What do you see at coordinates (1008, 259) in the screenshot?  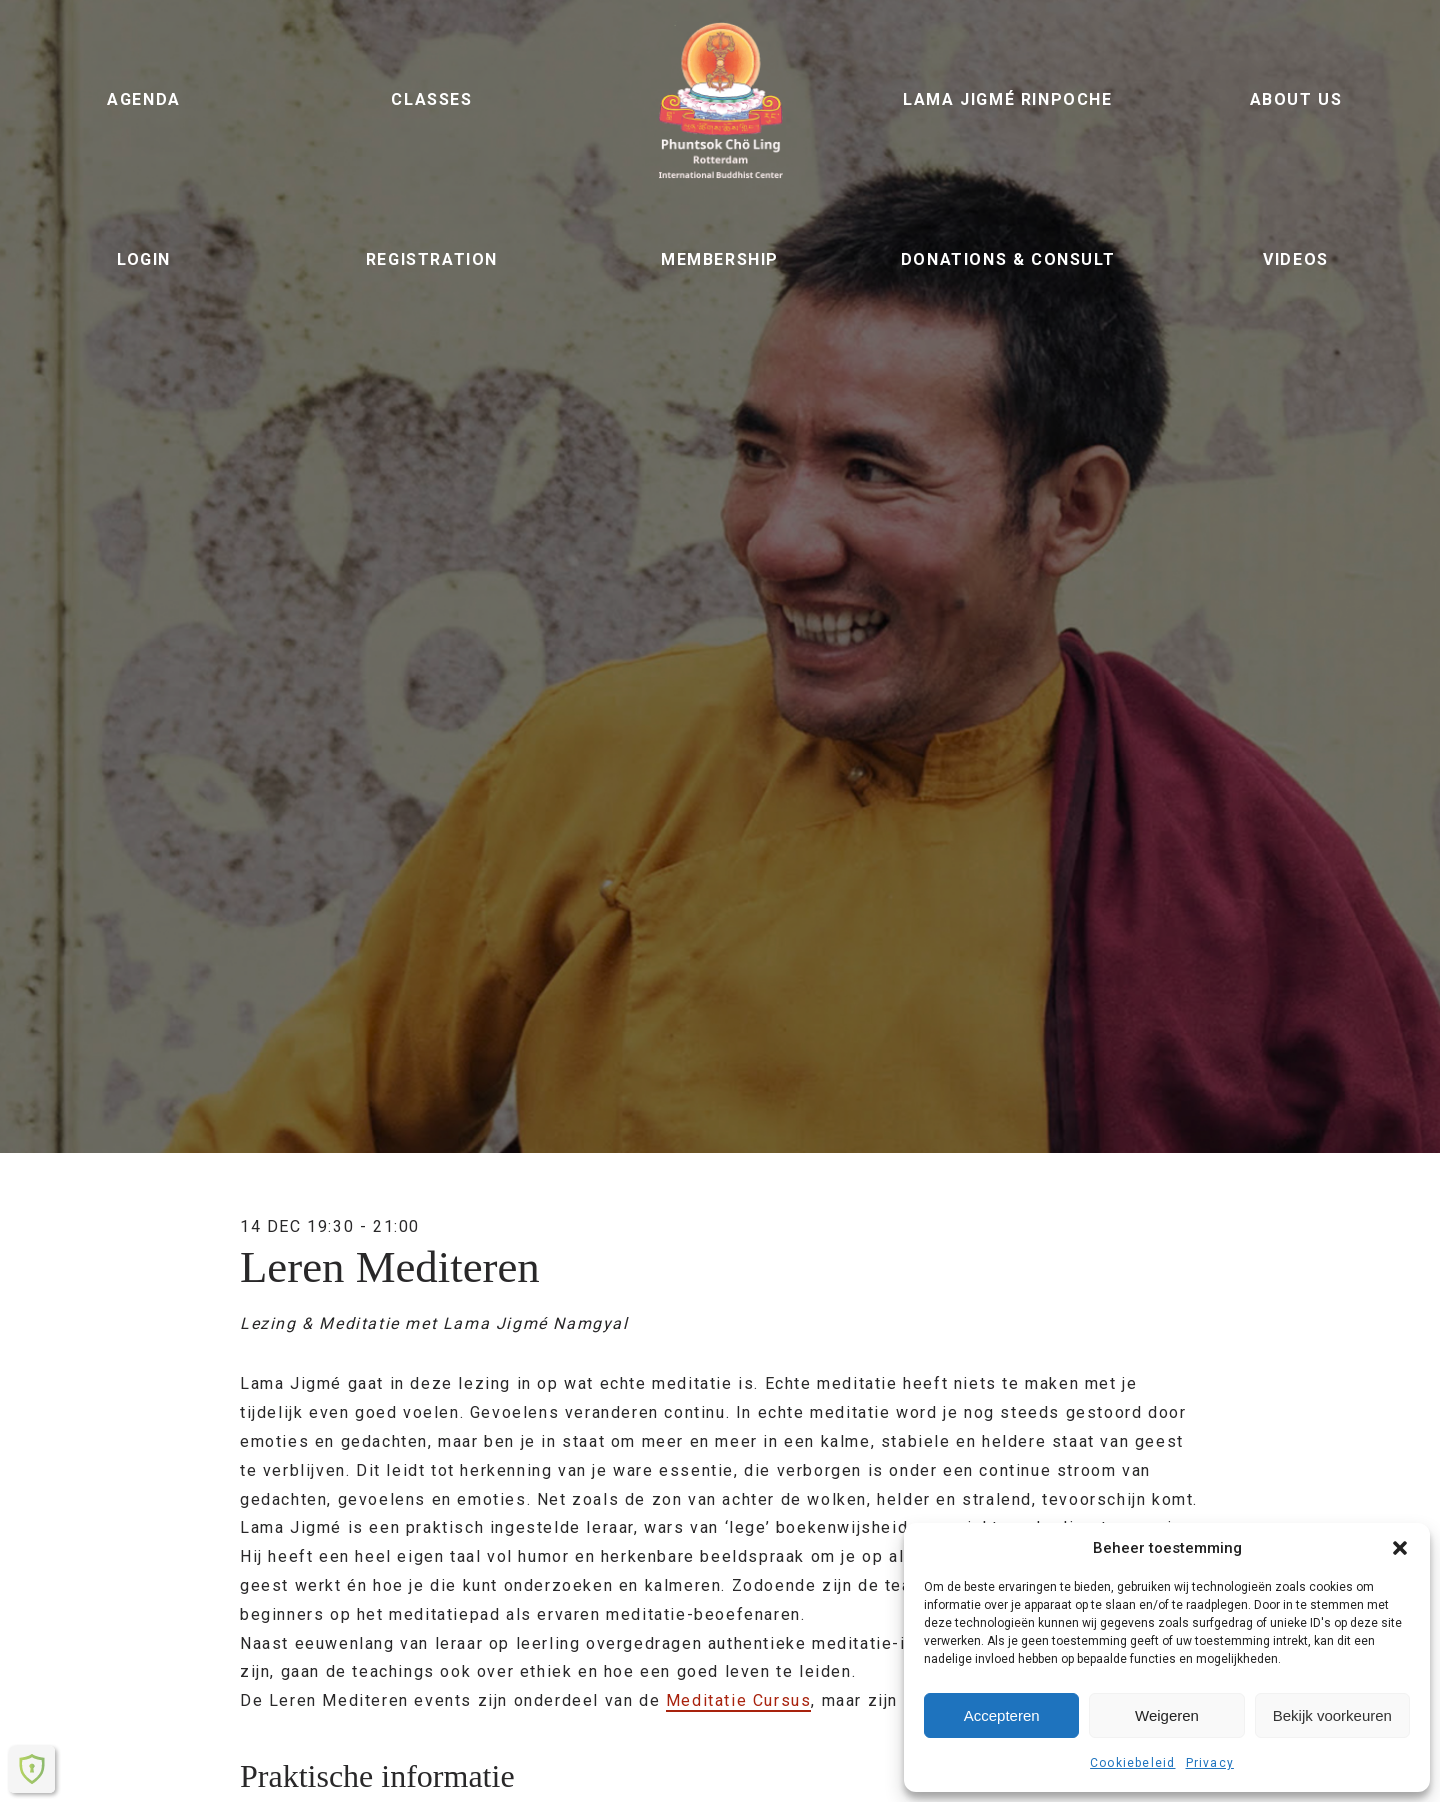 I see `Donations & Consult` at bounding box center [1008, 259].